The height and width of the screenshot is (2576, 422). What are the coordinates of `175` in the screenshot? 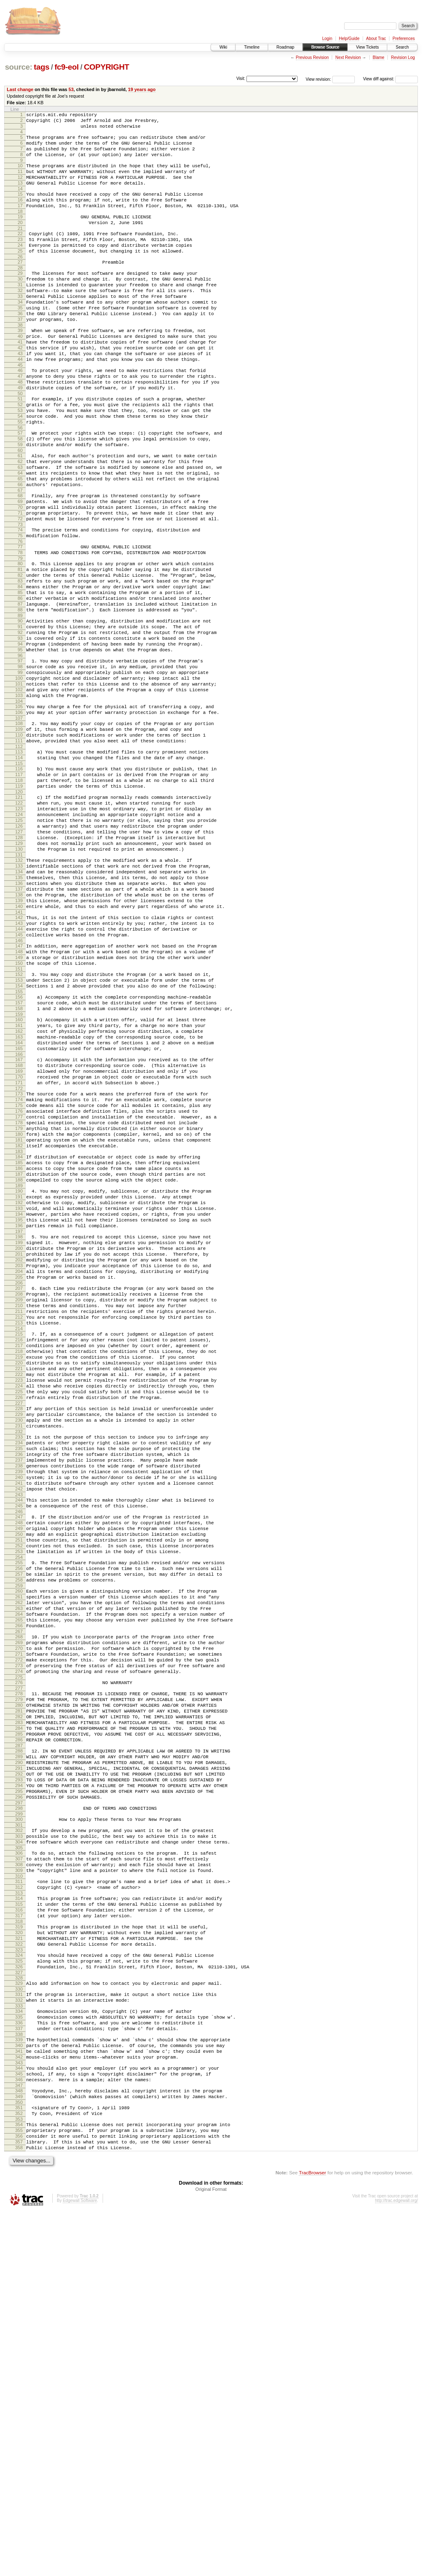 It's located at (19, 1282).